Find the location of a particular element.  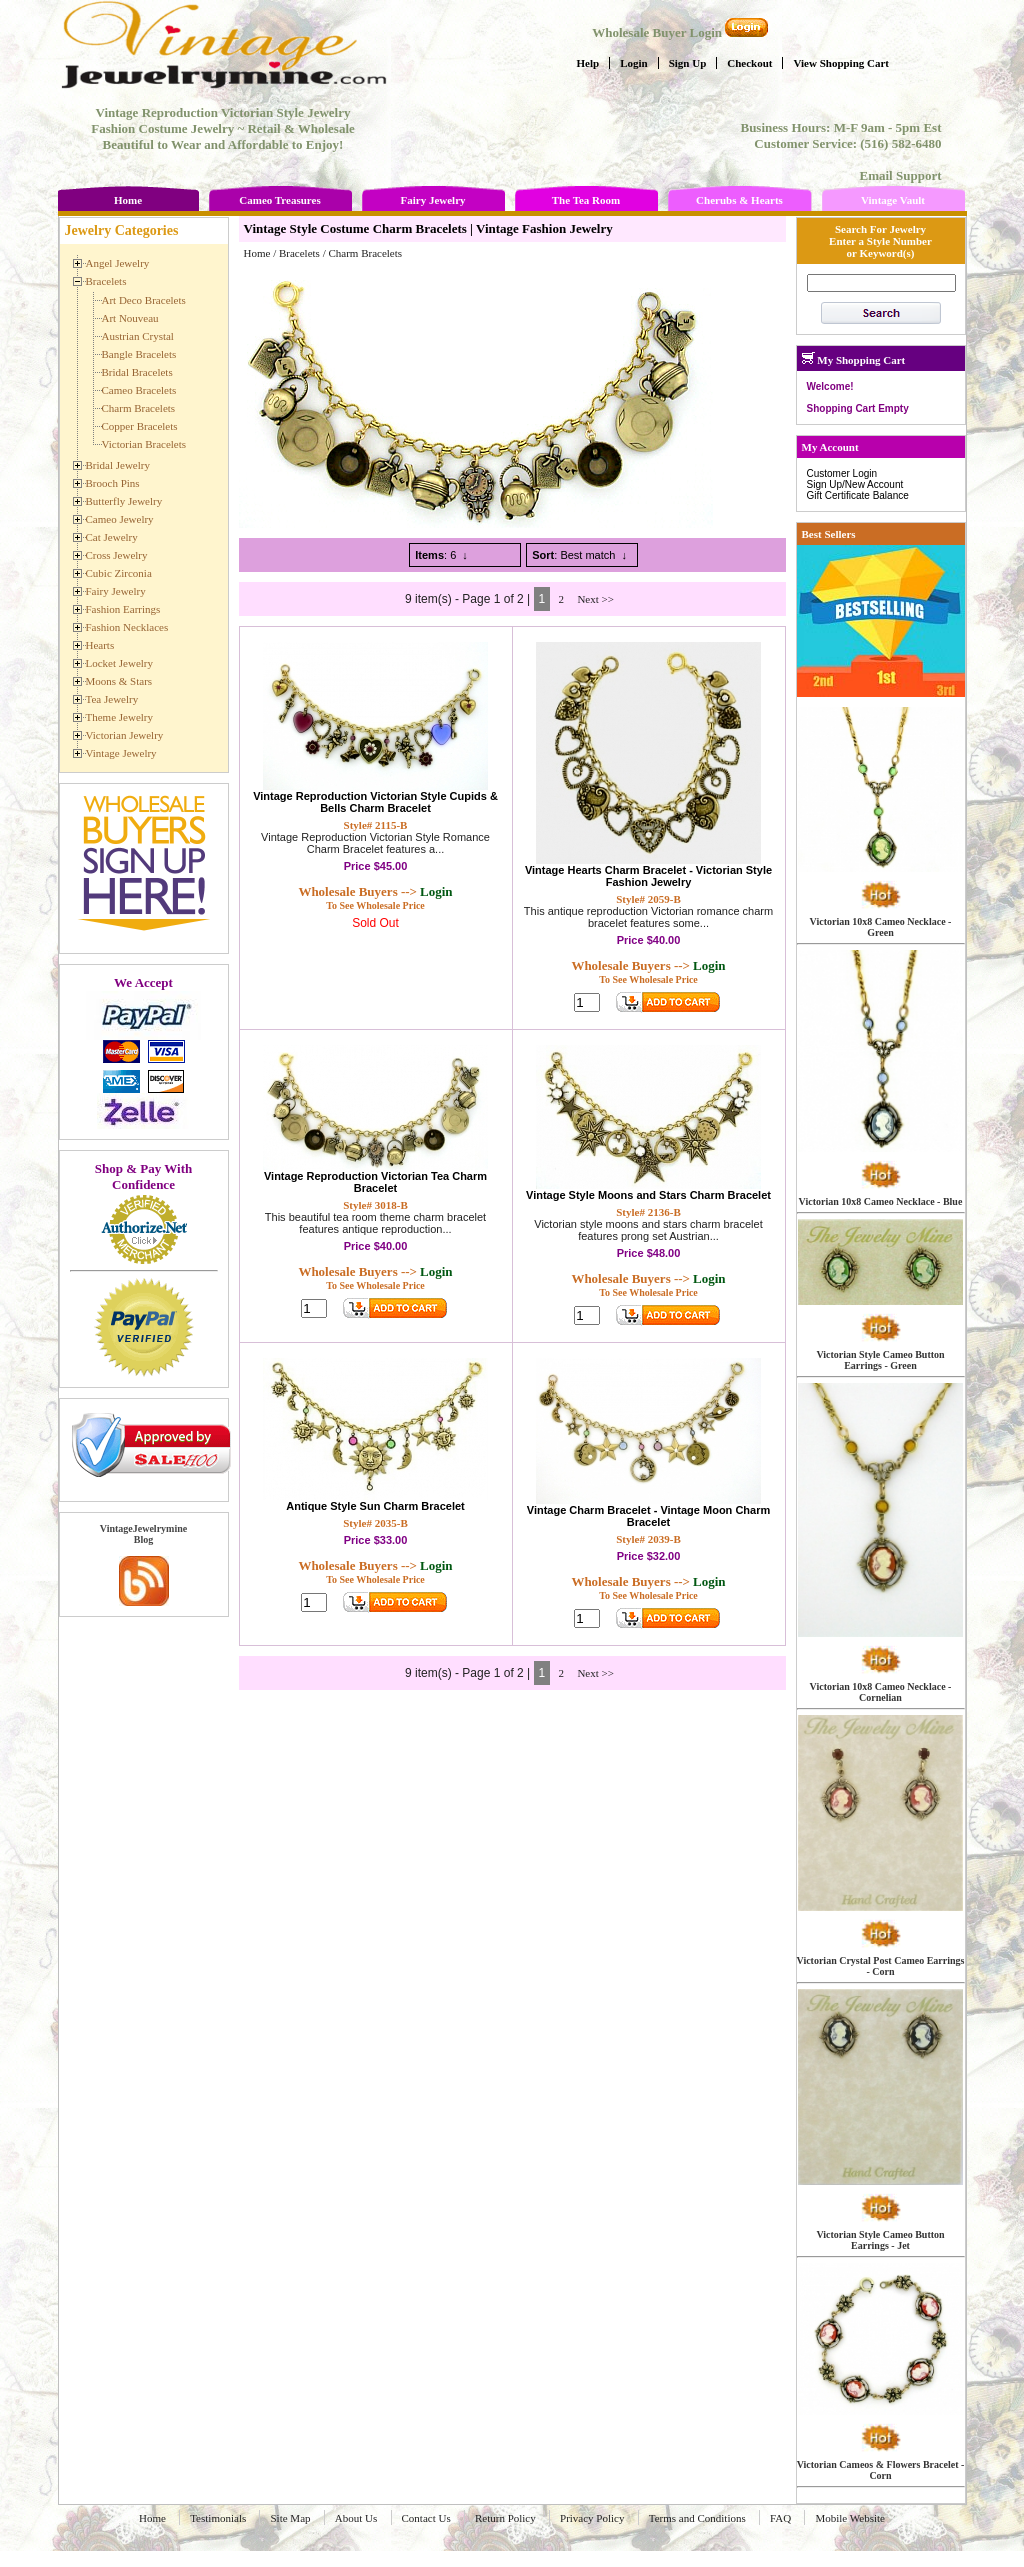

Charm Bracelets is located at coordinates (365, 253).